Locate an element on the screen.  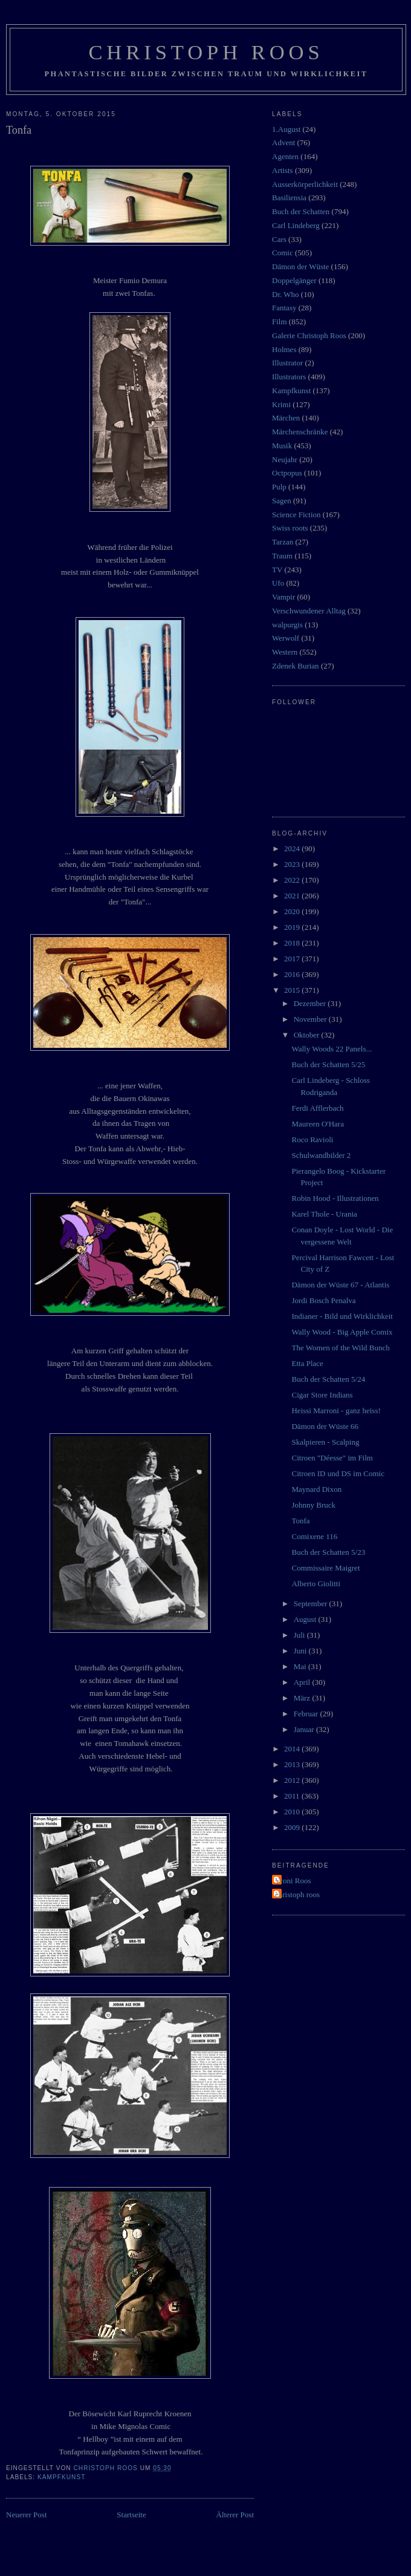
Ausserkörperlichkeit is located at coordinates (305, 184).